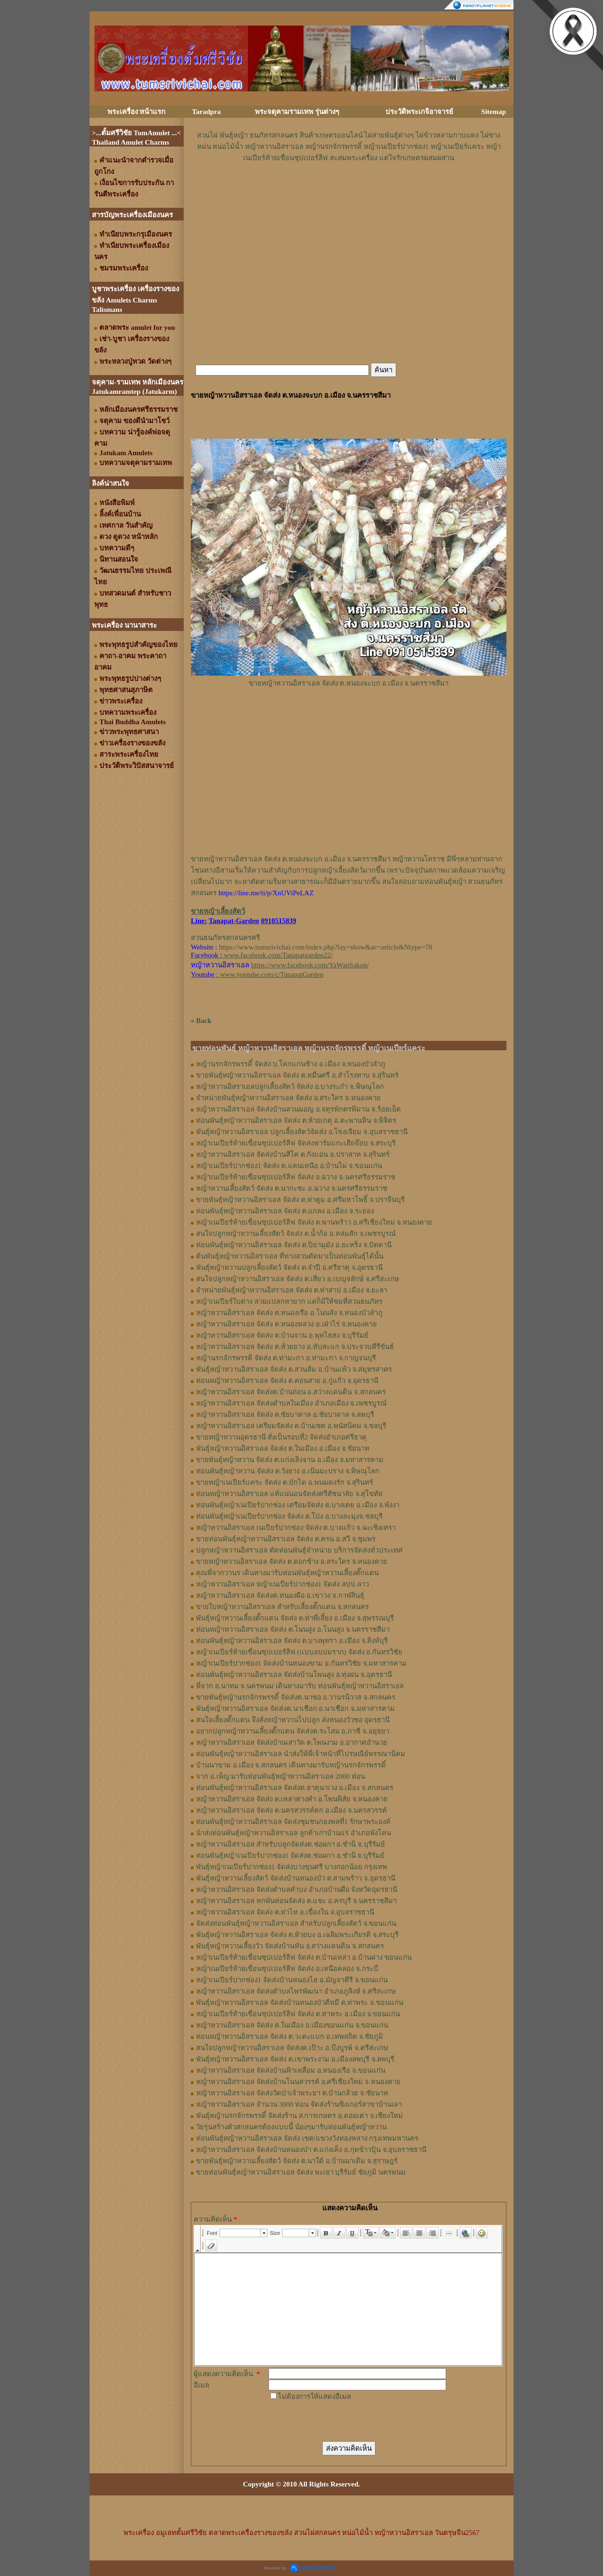  What do you see at coordinates (291, 1290) in the screenshot?
I see `จำหน่ายพันธุ์หญ้าหวานอิสราเอล จัดส่ง ต.ท่าสาป อ.เมือง จ.ยะลา` at bounding box center [291, 1290].